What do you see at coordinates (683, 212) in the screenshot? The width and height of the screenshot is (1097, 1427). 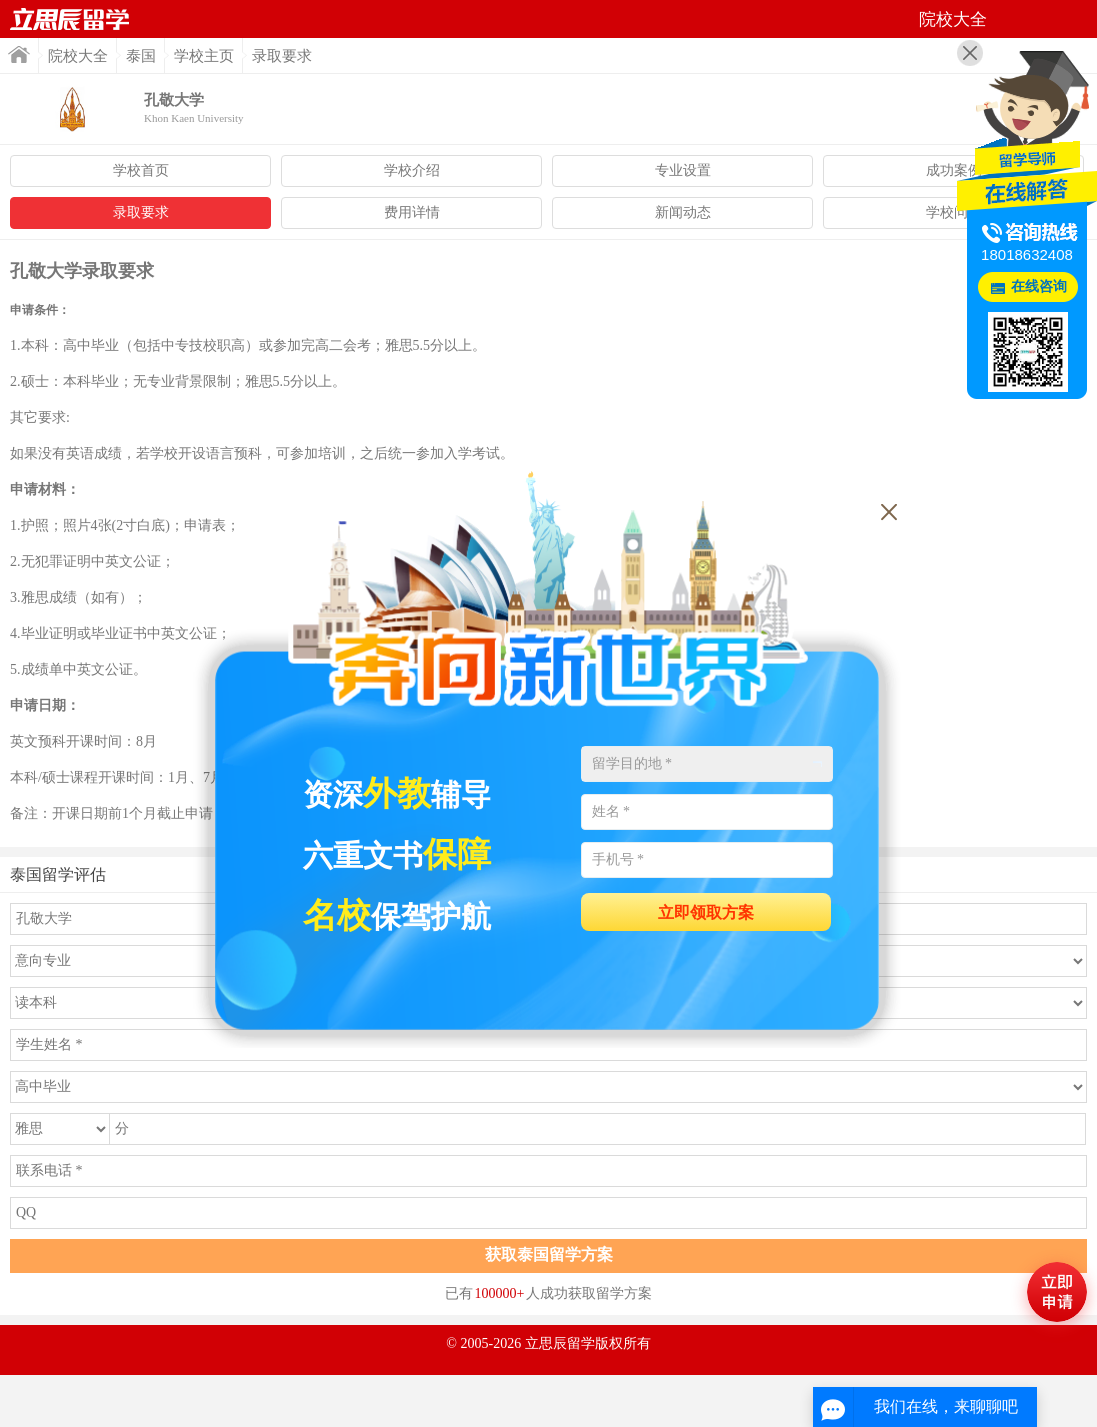 I see `新闻动态` at bounding box center [683, 212].